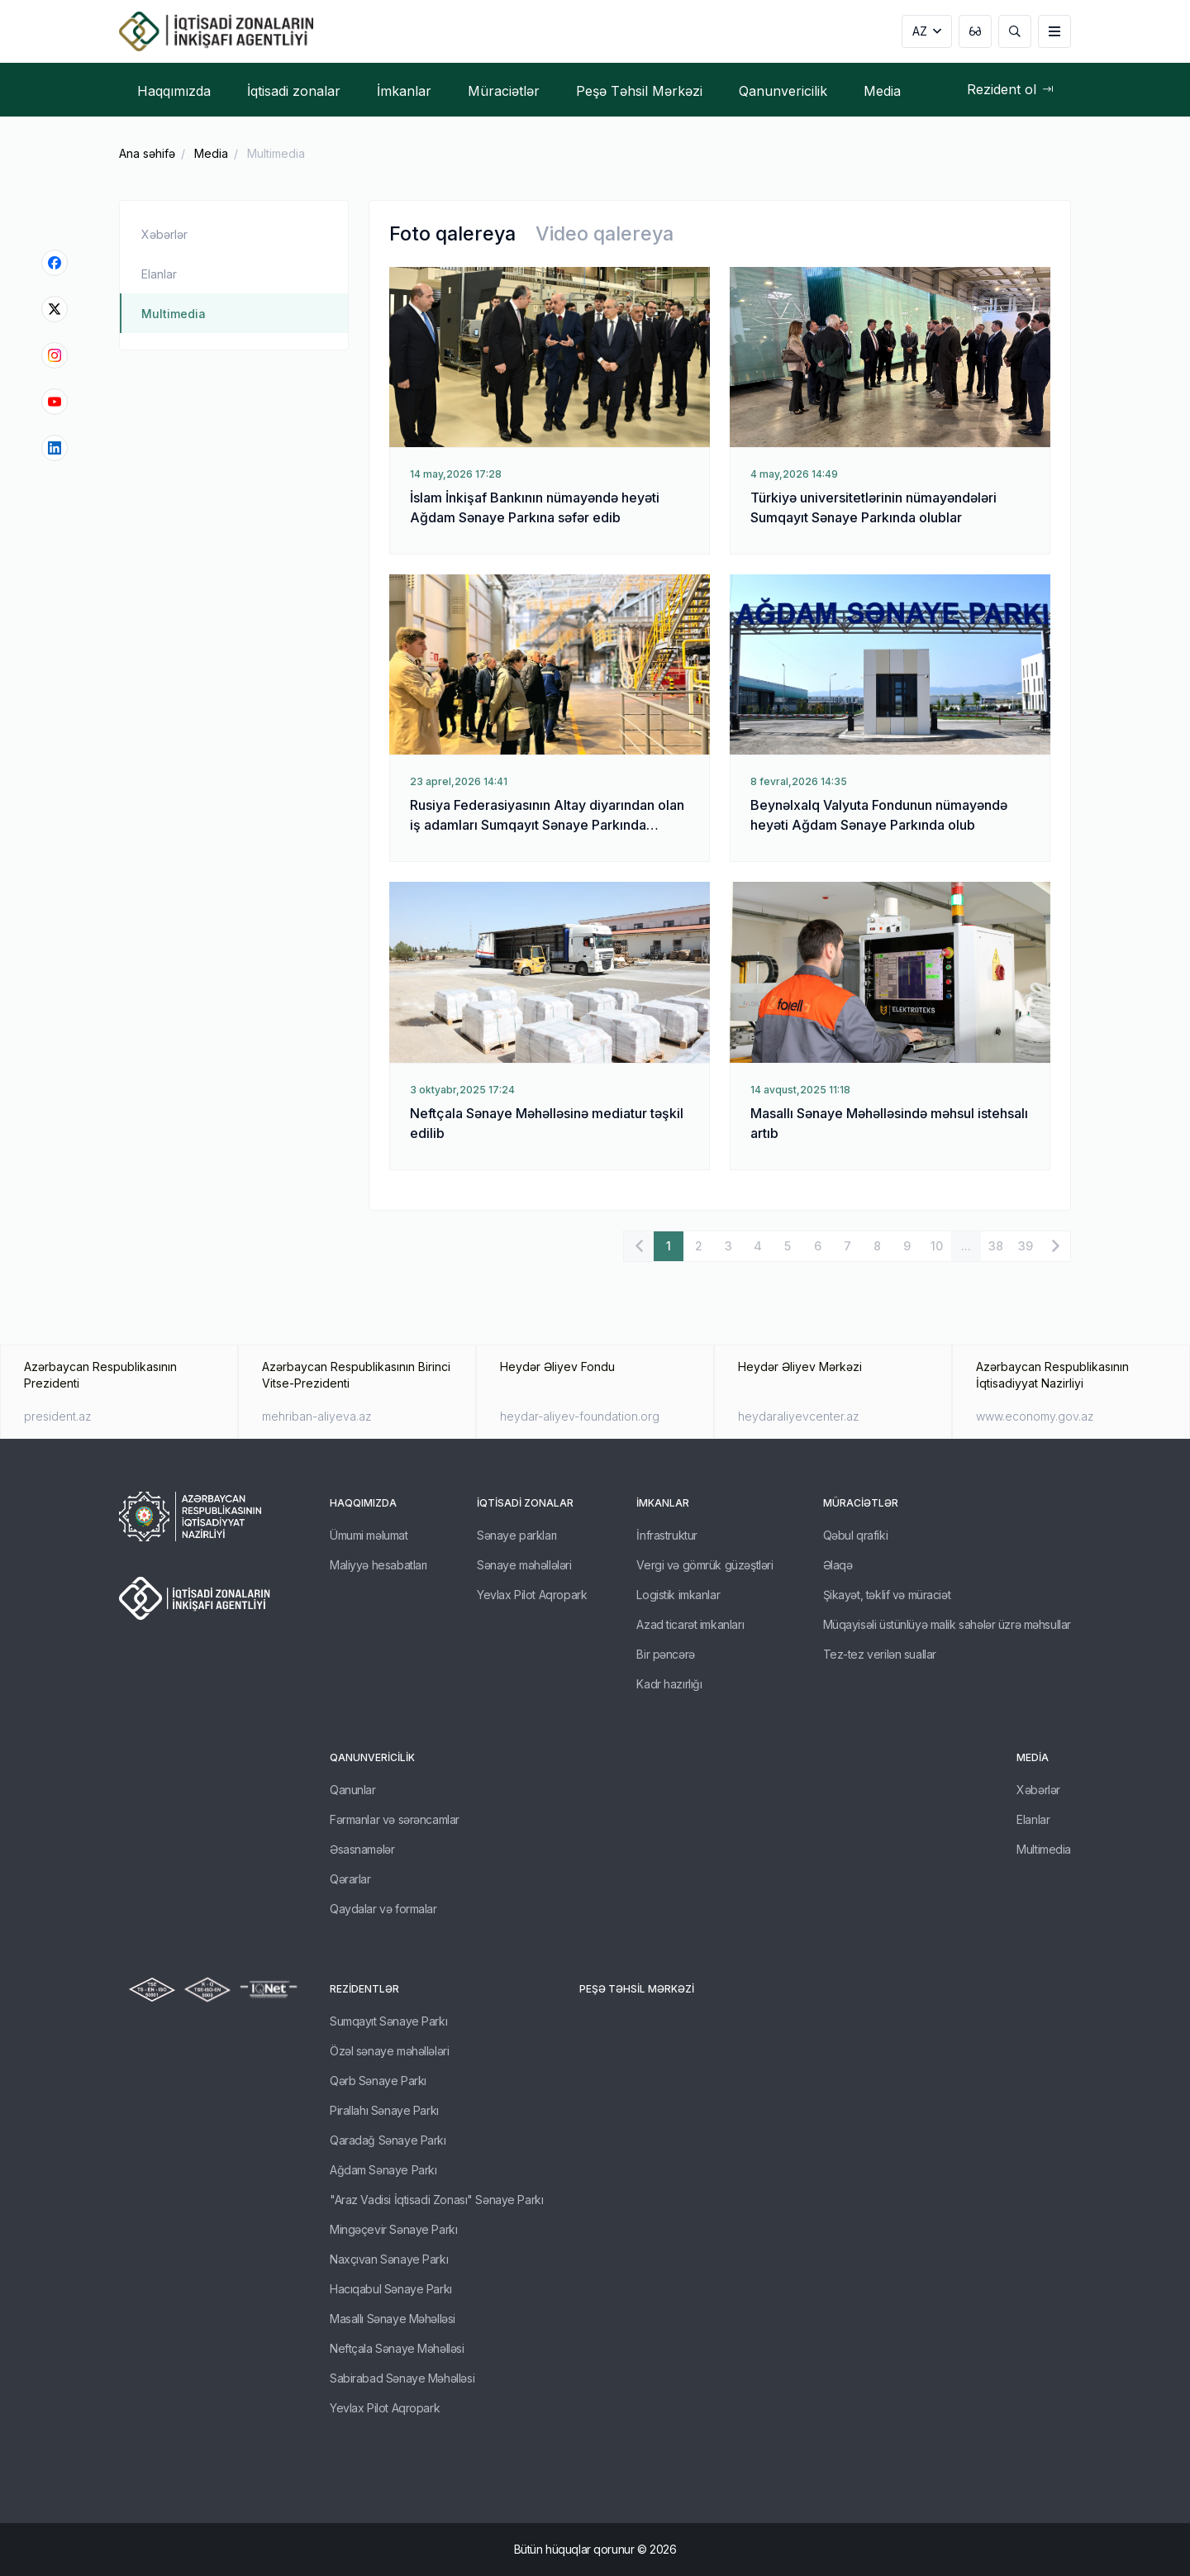 The width and height of the screenshot is (1190, 2576). What do you see at coordinates (436, 2200) in the screenshot?
I see `"Araz Vadisi İqtisadi Zonası" Sənaye Parkı` at bounding box center [436, 2200].